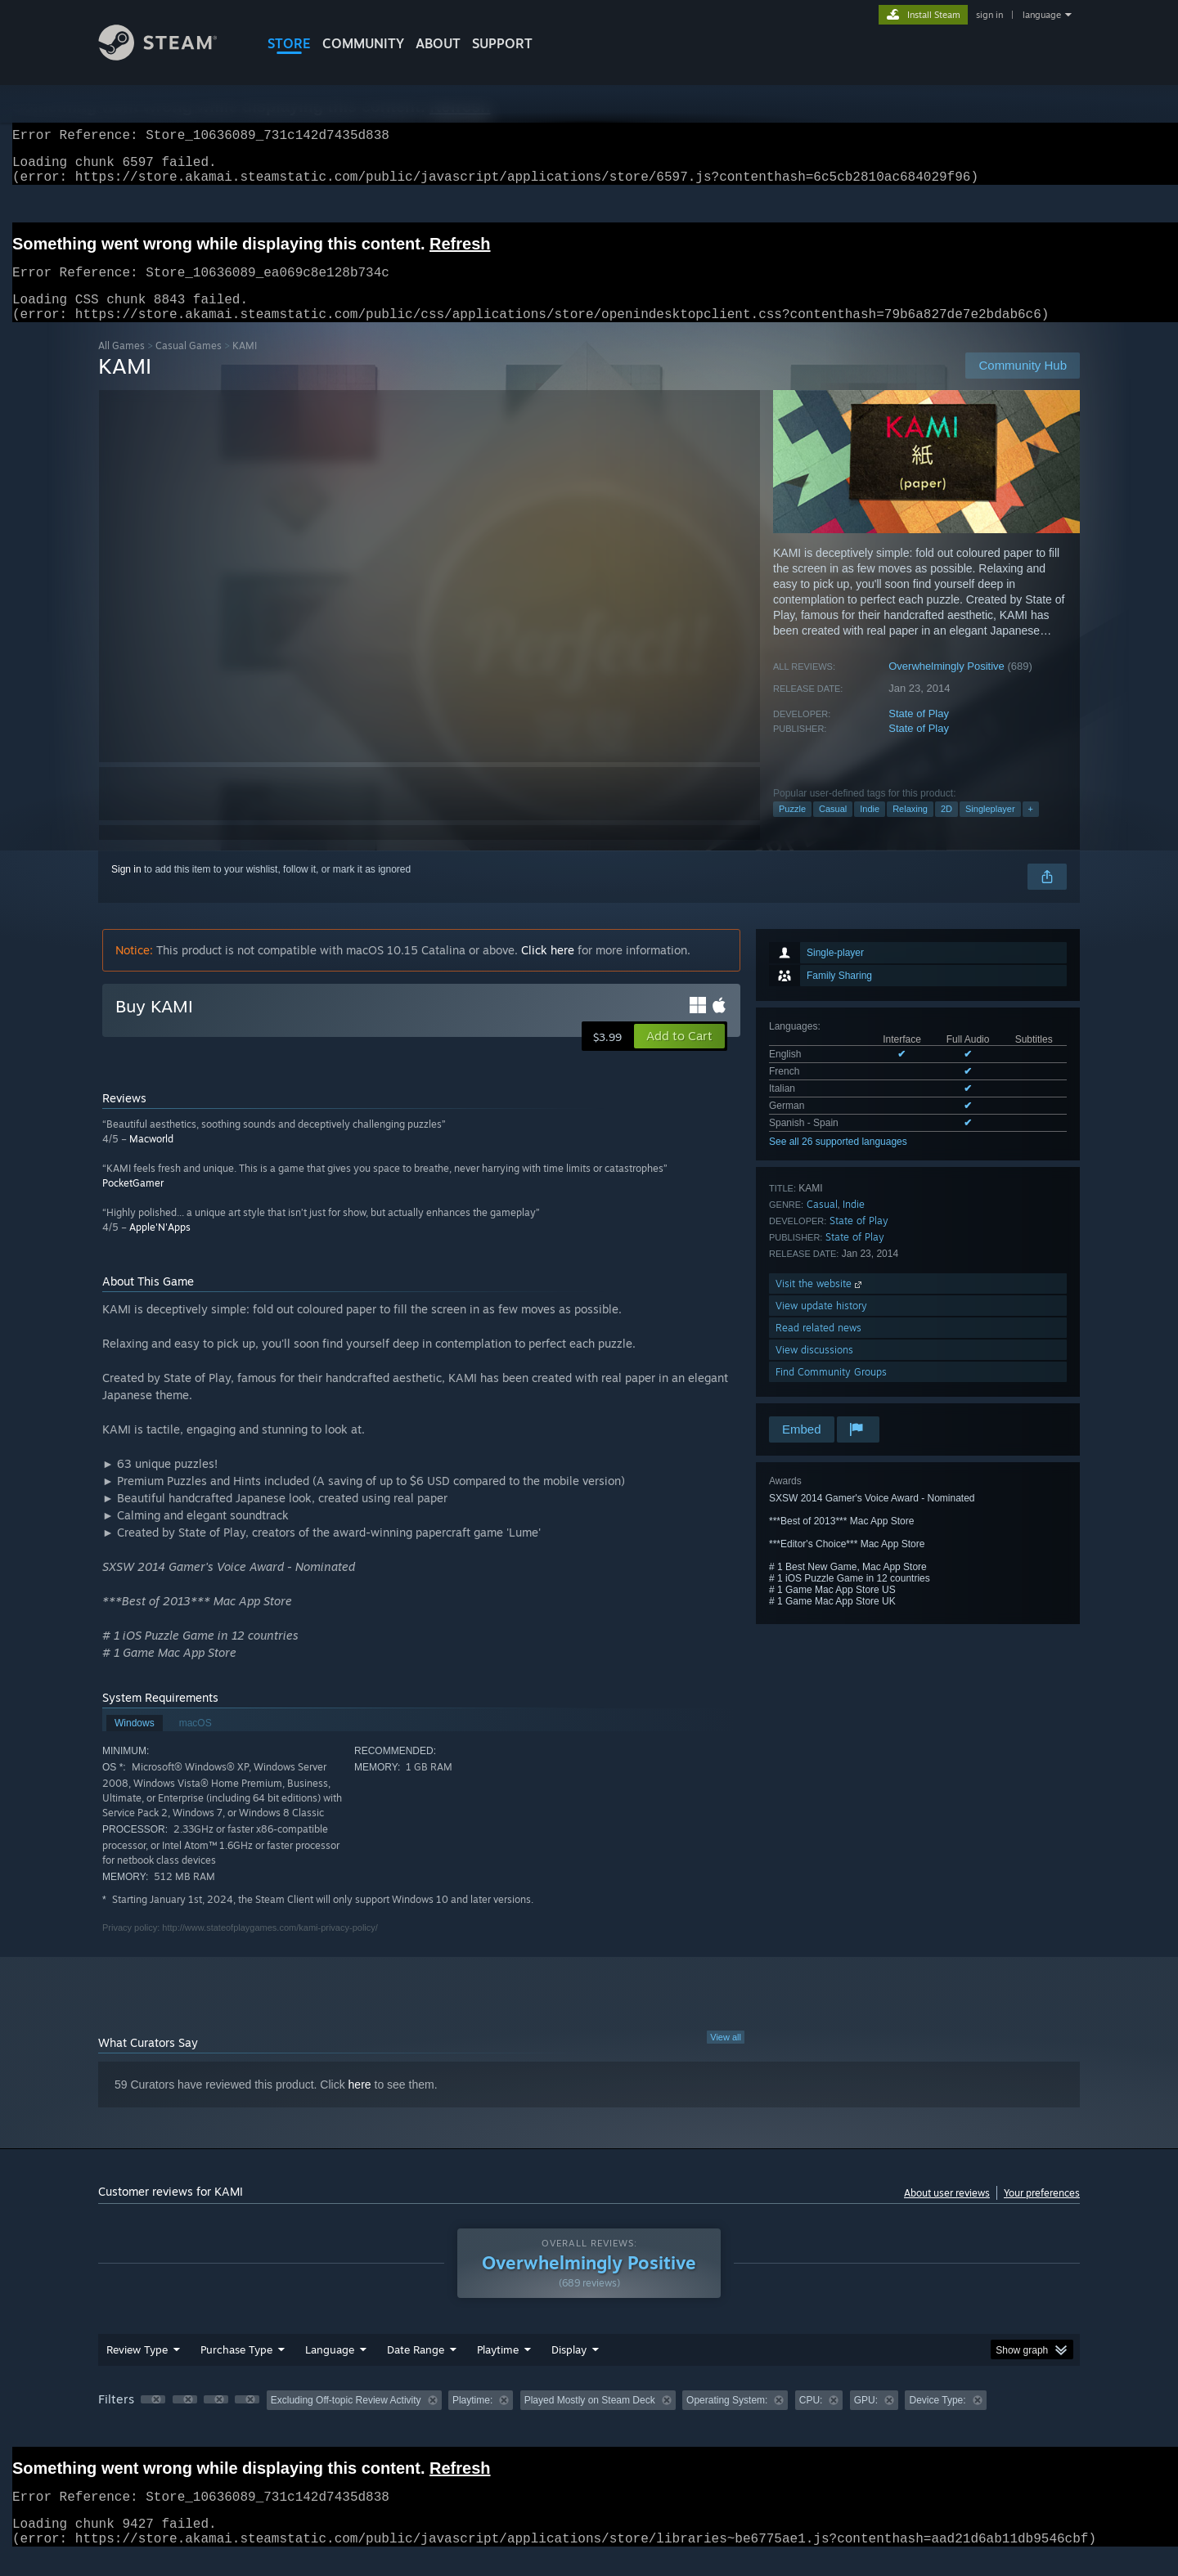 The height and width of the screenshot is (2576, 1178). What do you see at coordinates (814, 1369) in the screenshot?
I see `View discussions` at bounding box center [814, 1369].